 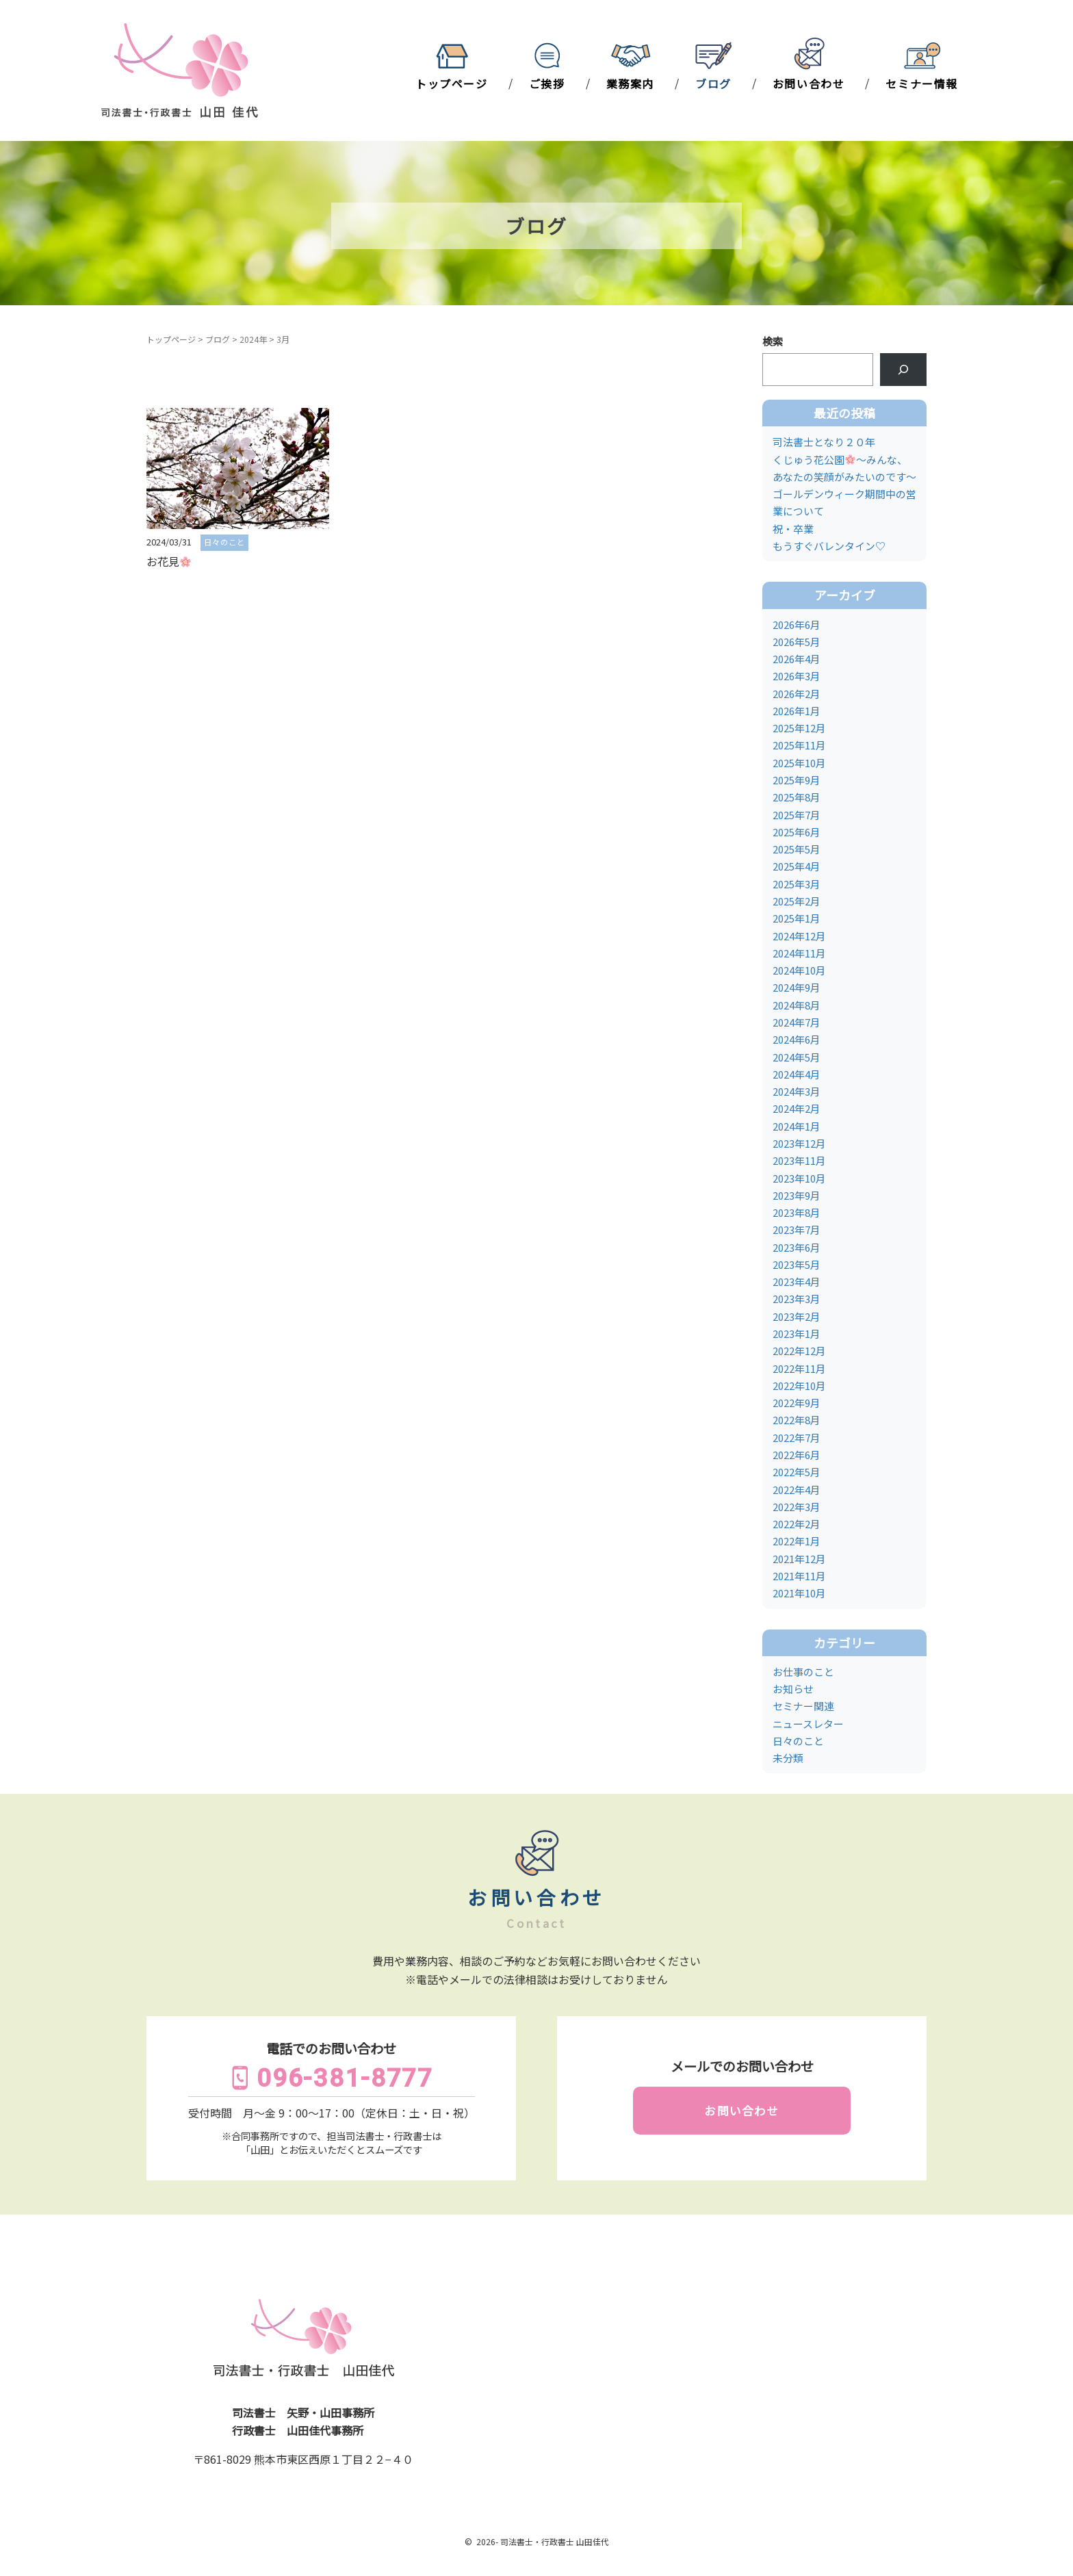 What do you see at coordinates (796, 866) in the screenshot?
I see `2025年4月` at bounding box center [796, 866].